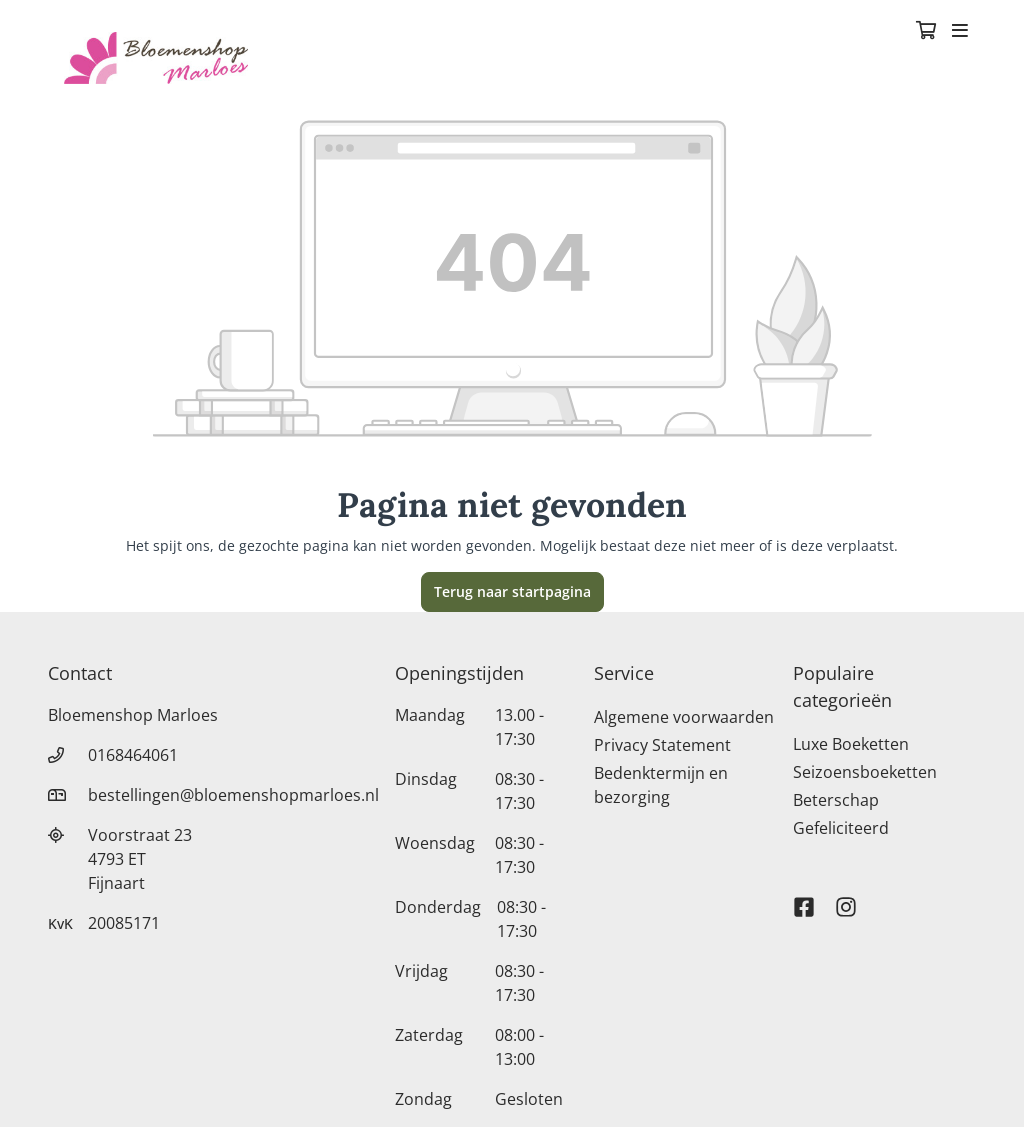 The height and width of the screenshot is (1127, 1024). What do you see at coordinates (865, 772) in the screenshot?
I see `Seizoensboeketten` at bounding box center [865, 772].